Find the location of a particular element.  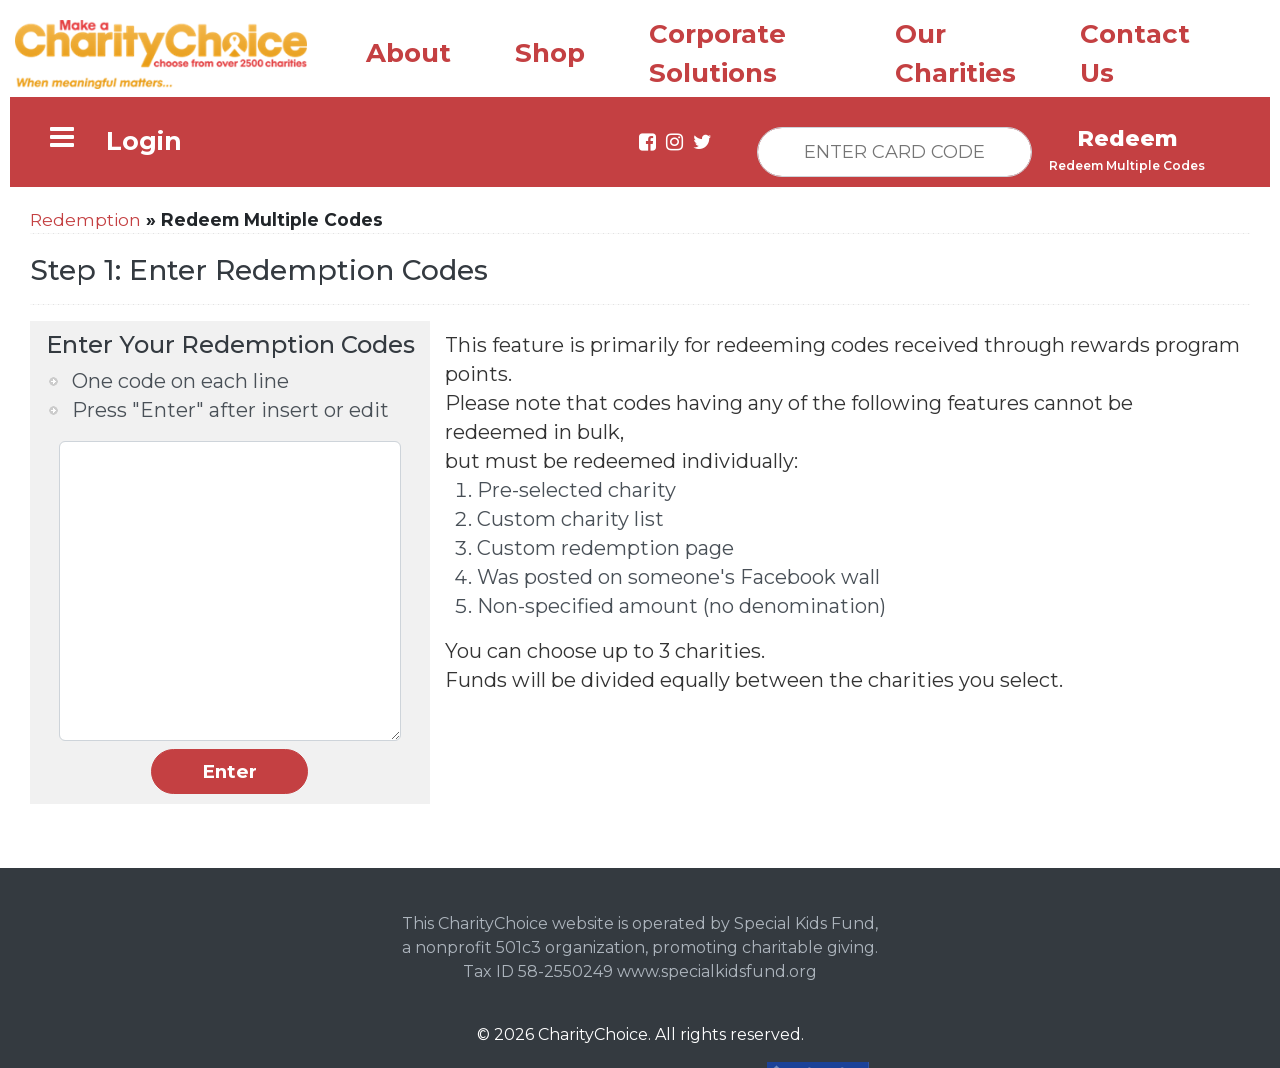

Contact Us is located at coordinates (1135, 53).